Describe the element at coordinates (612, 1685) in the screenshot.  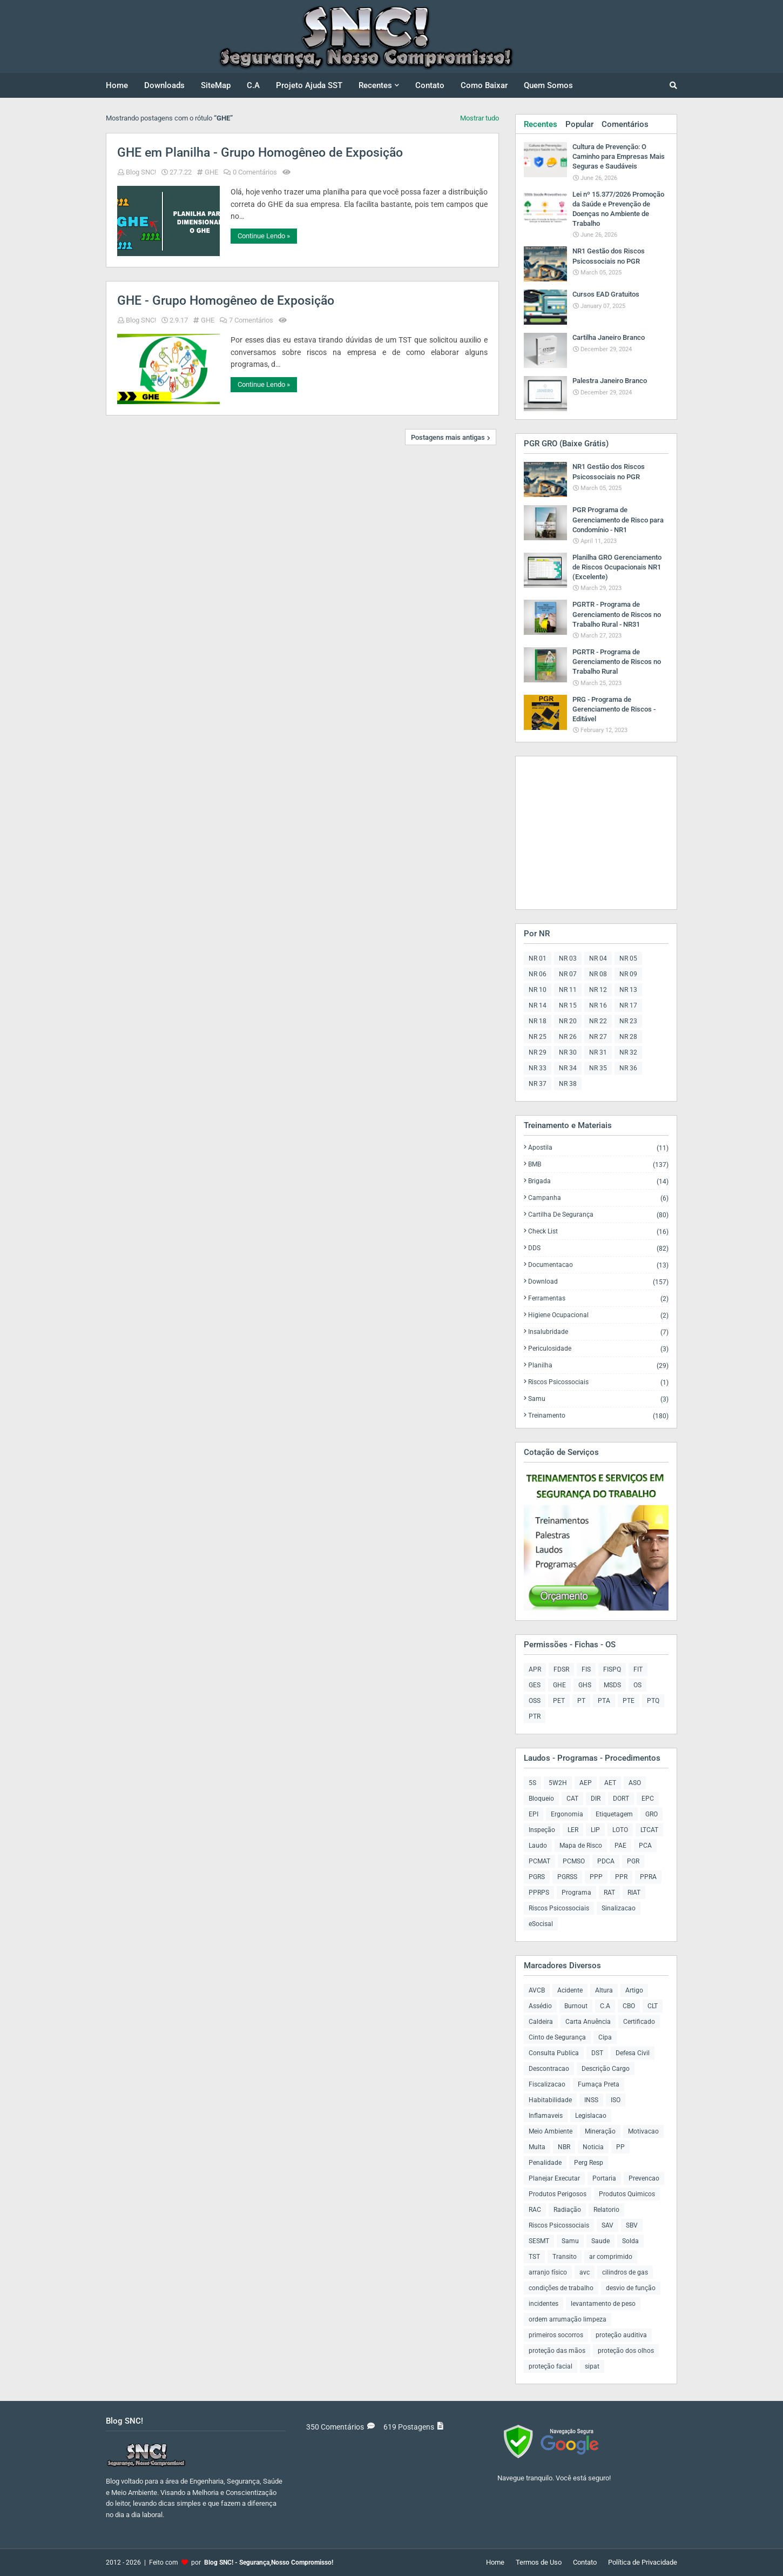
I see `MSDS` at that location.